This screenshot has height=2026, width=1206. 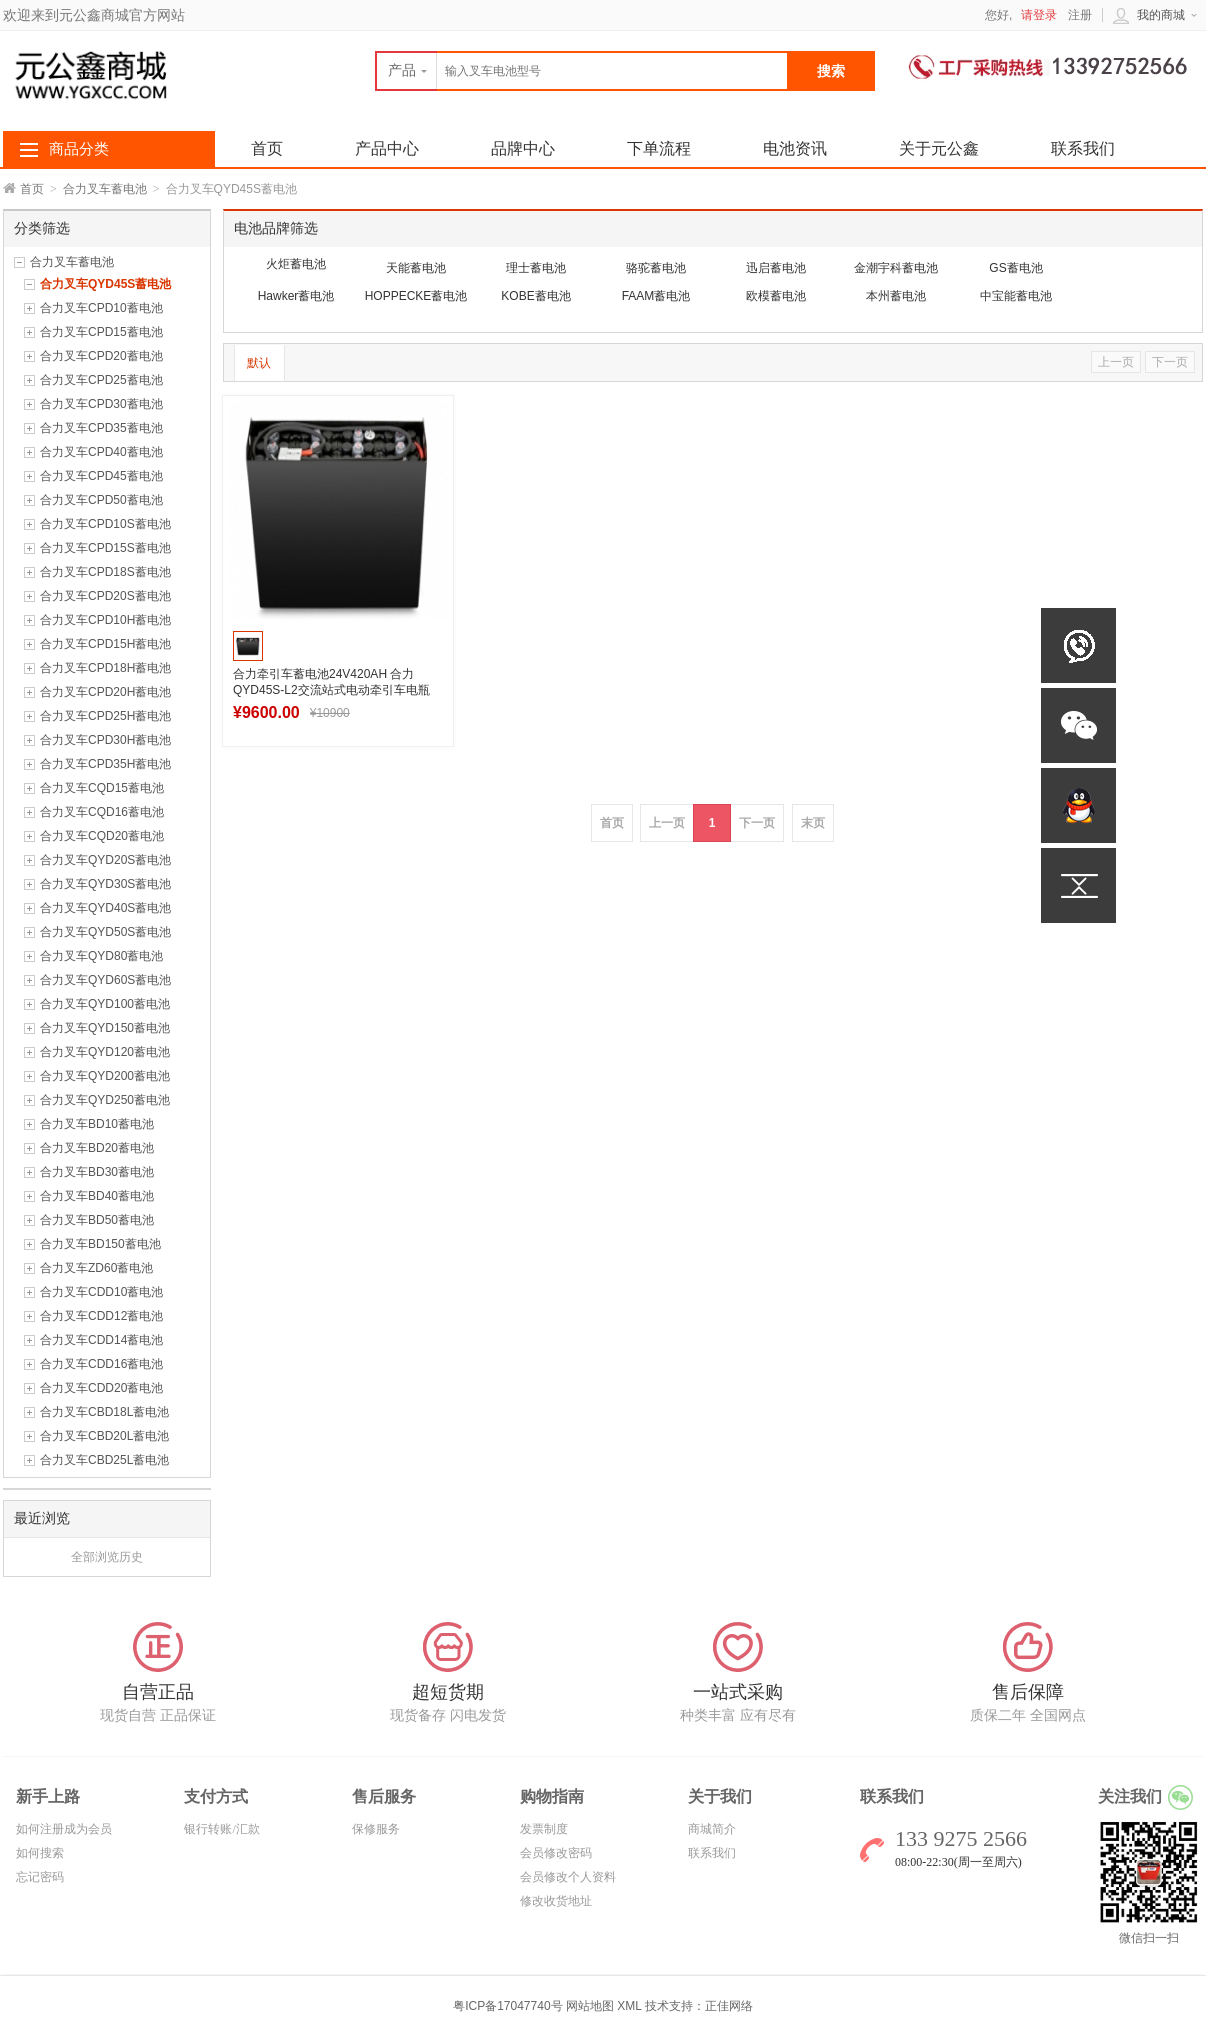 I want to click on 网站地图, so click(x=590, y=2006).